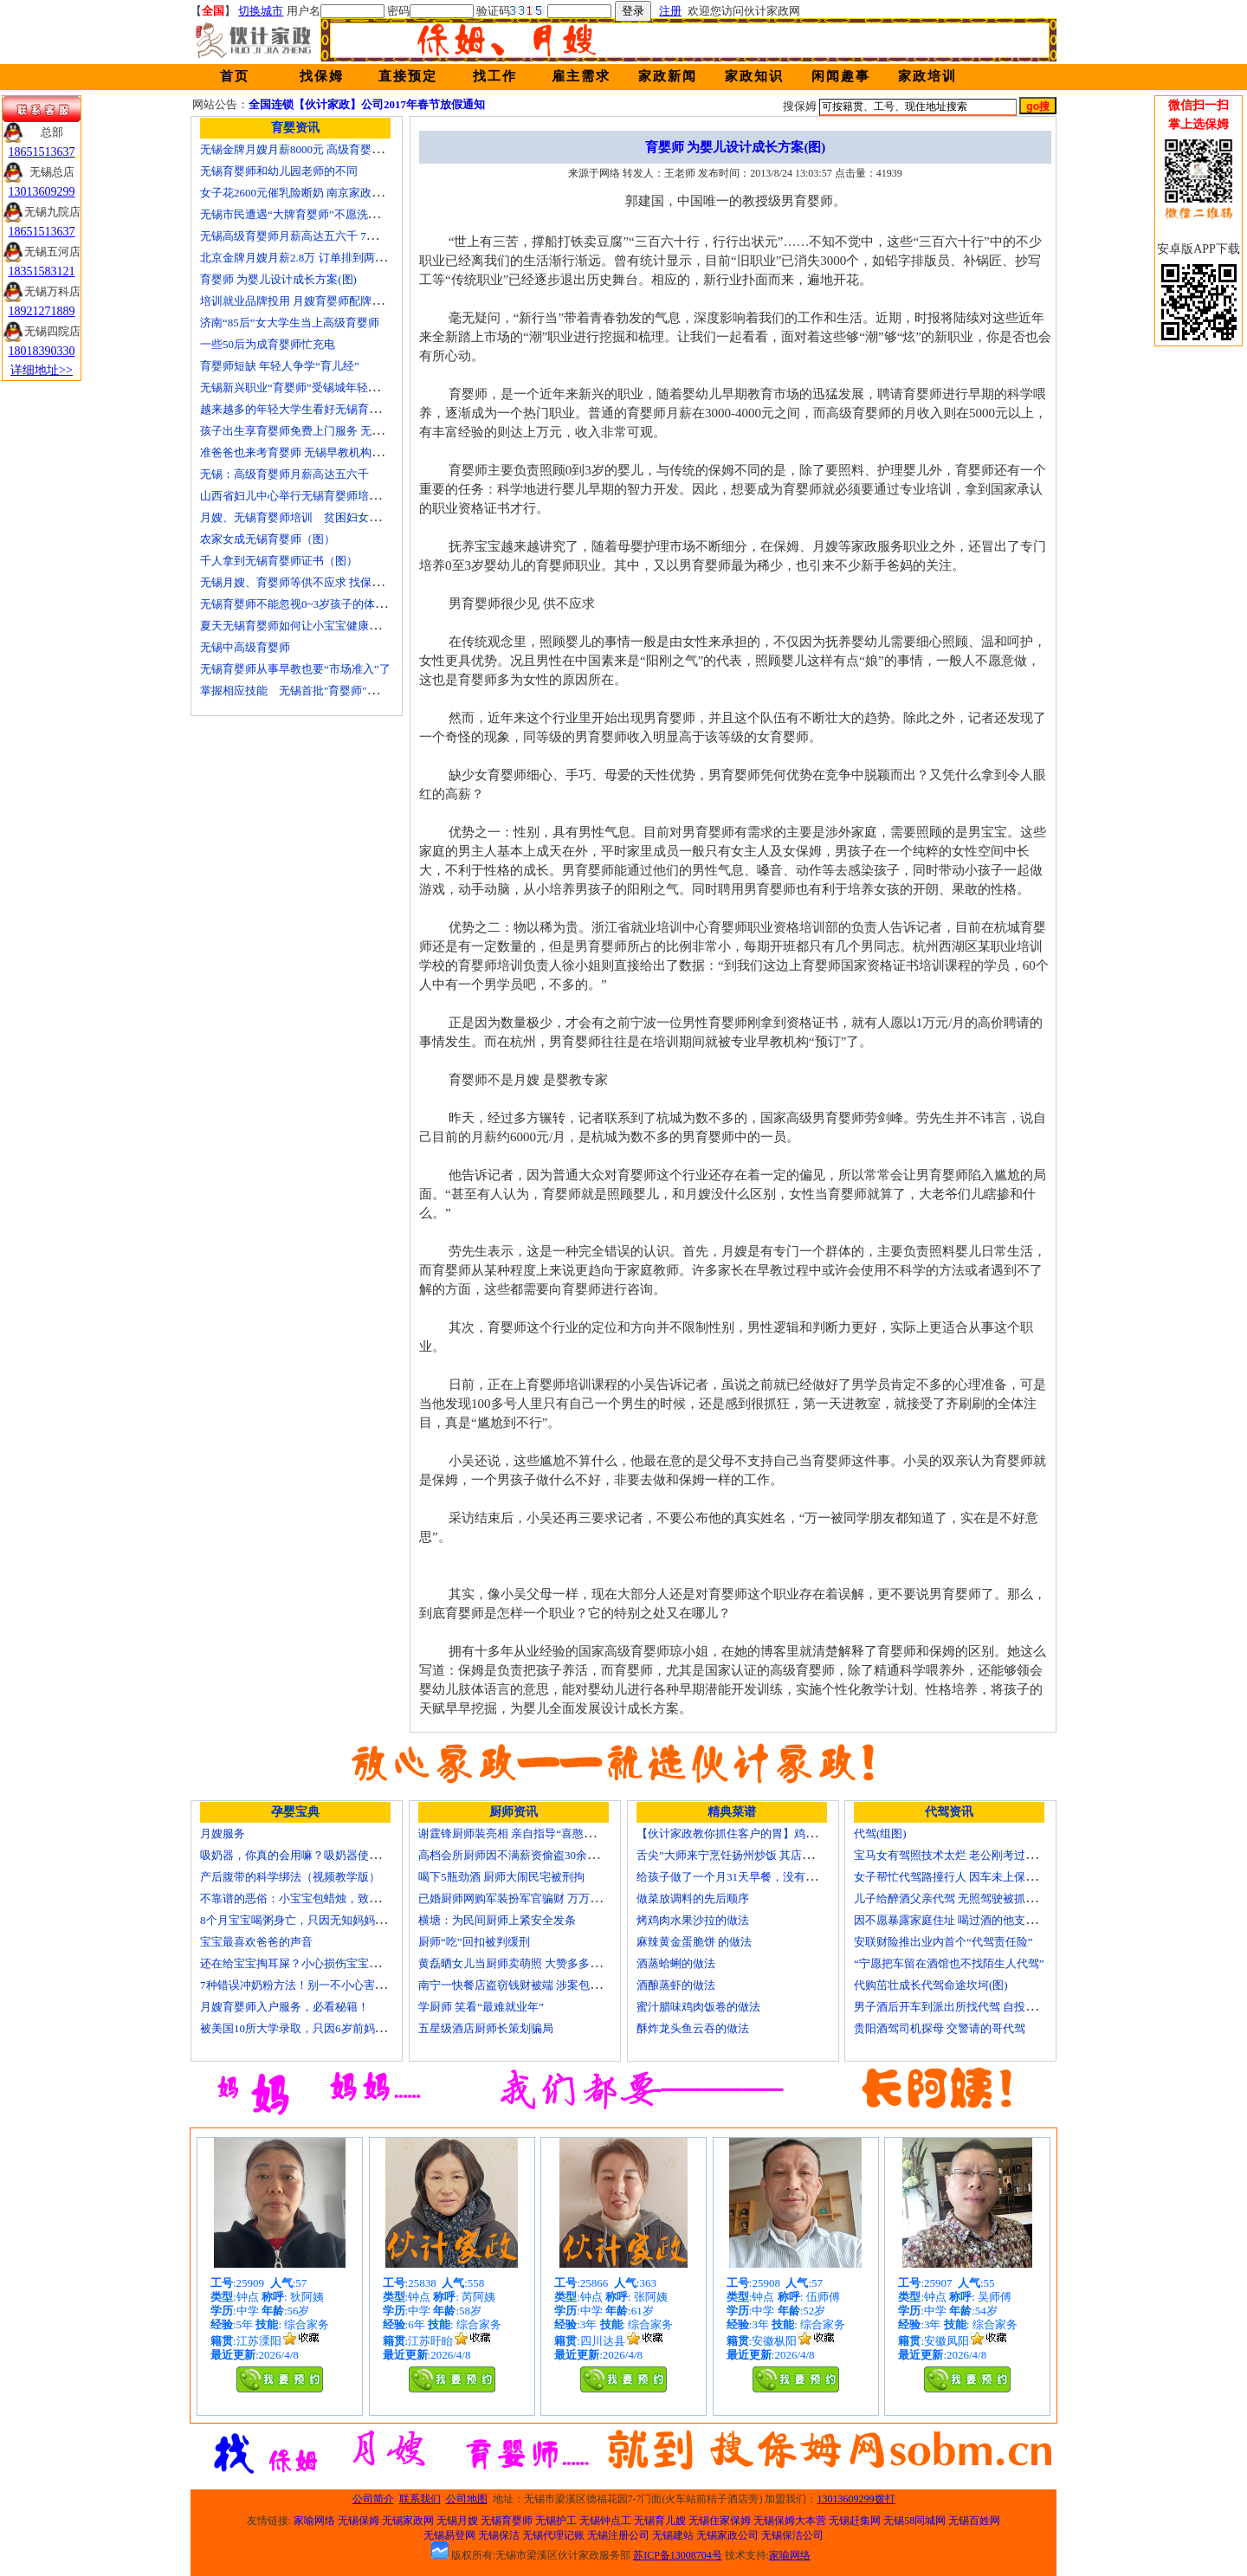  I want to click on 找工作, so click(495, 76).